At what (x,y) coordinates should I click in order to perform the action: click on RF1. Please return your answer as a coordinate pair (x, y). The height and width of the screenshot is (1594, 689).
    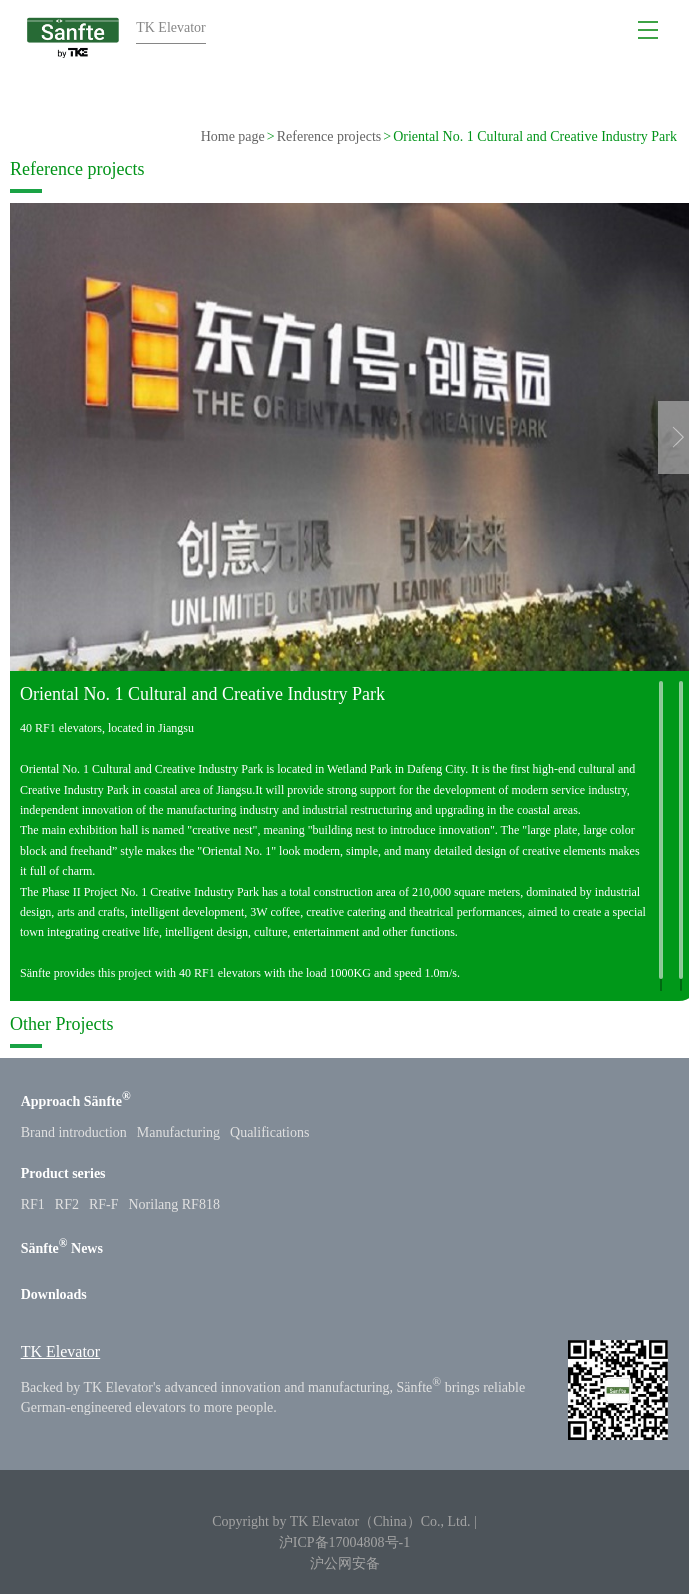
    Looking at the image, I should click on (33, 1204).